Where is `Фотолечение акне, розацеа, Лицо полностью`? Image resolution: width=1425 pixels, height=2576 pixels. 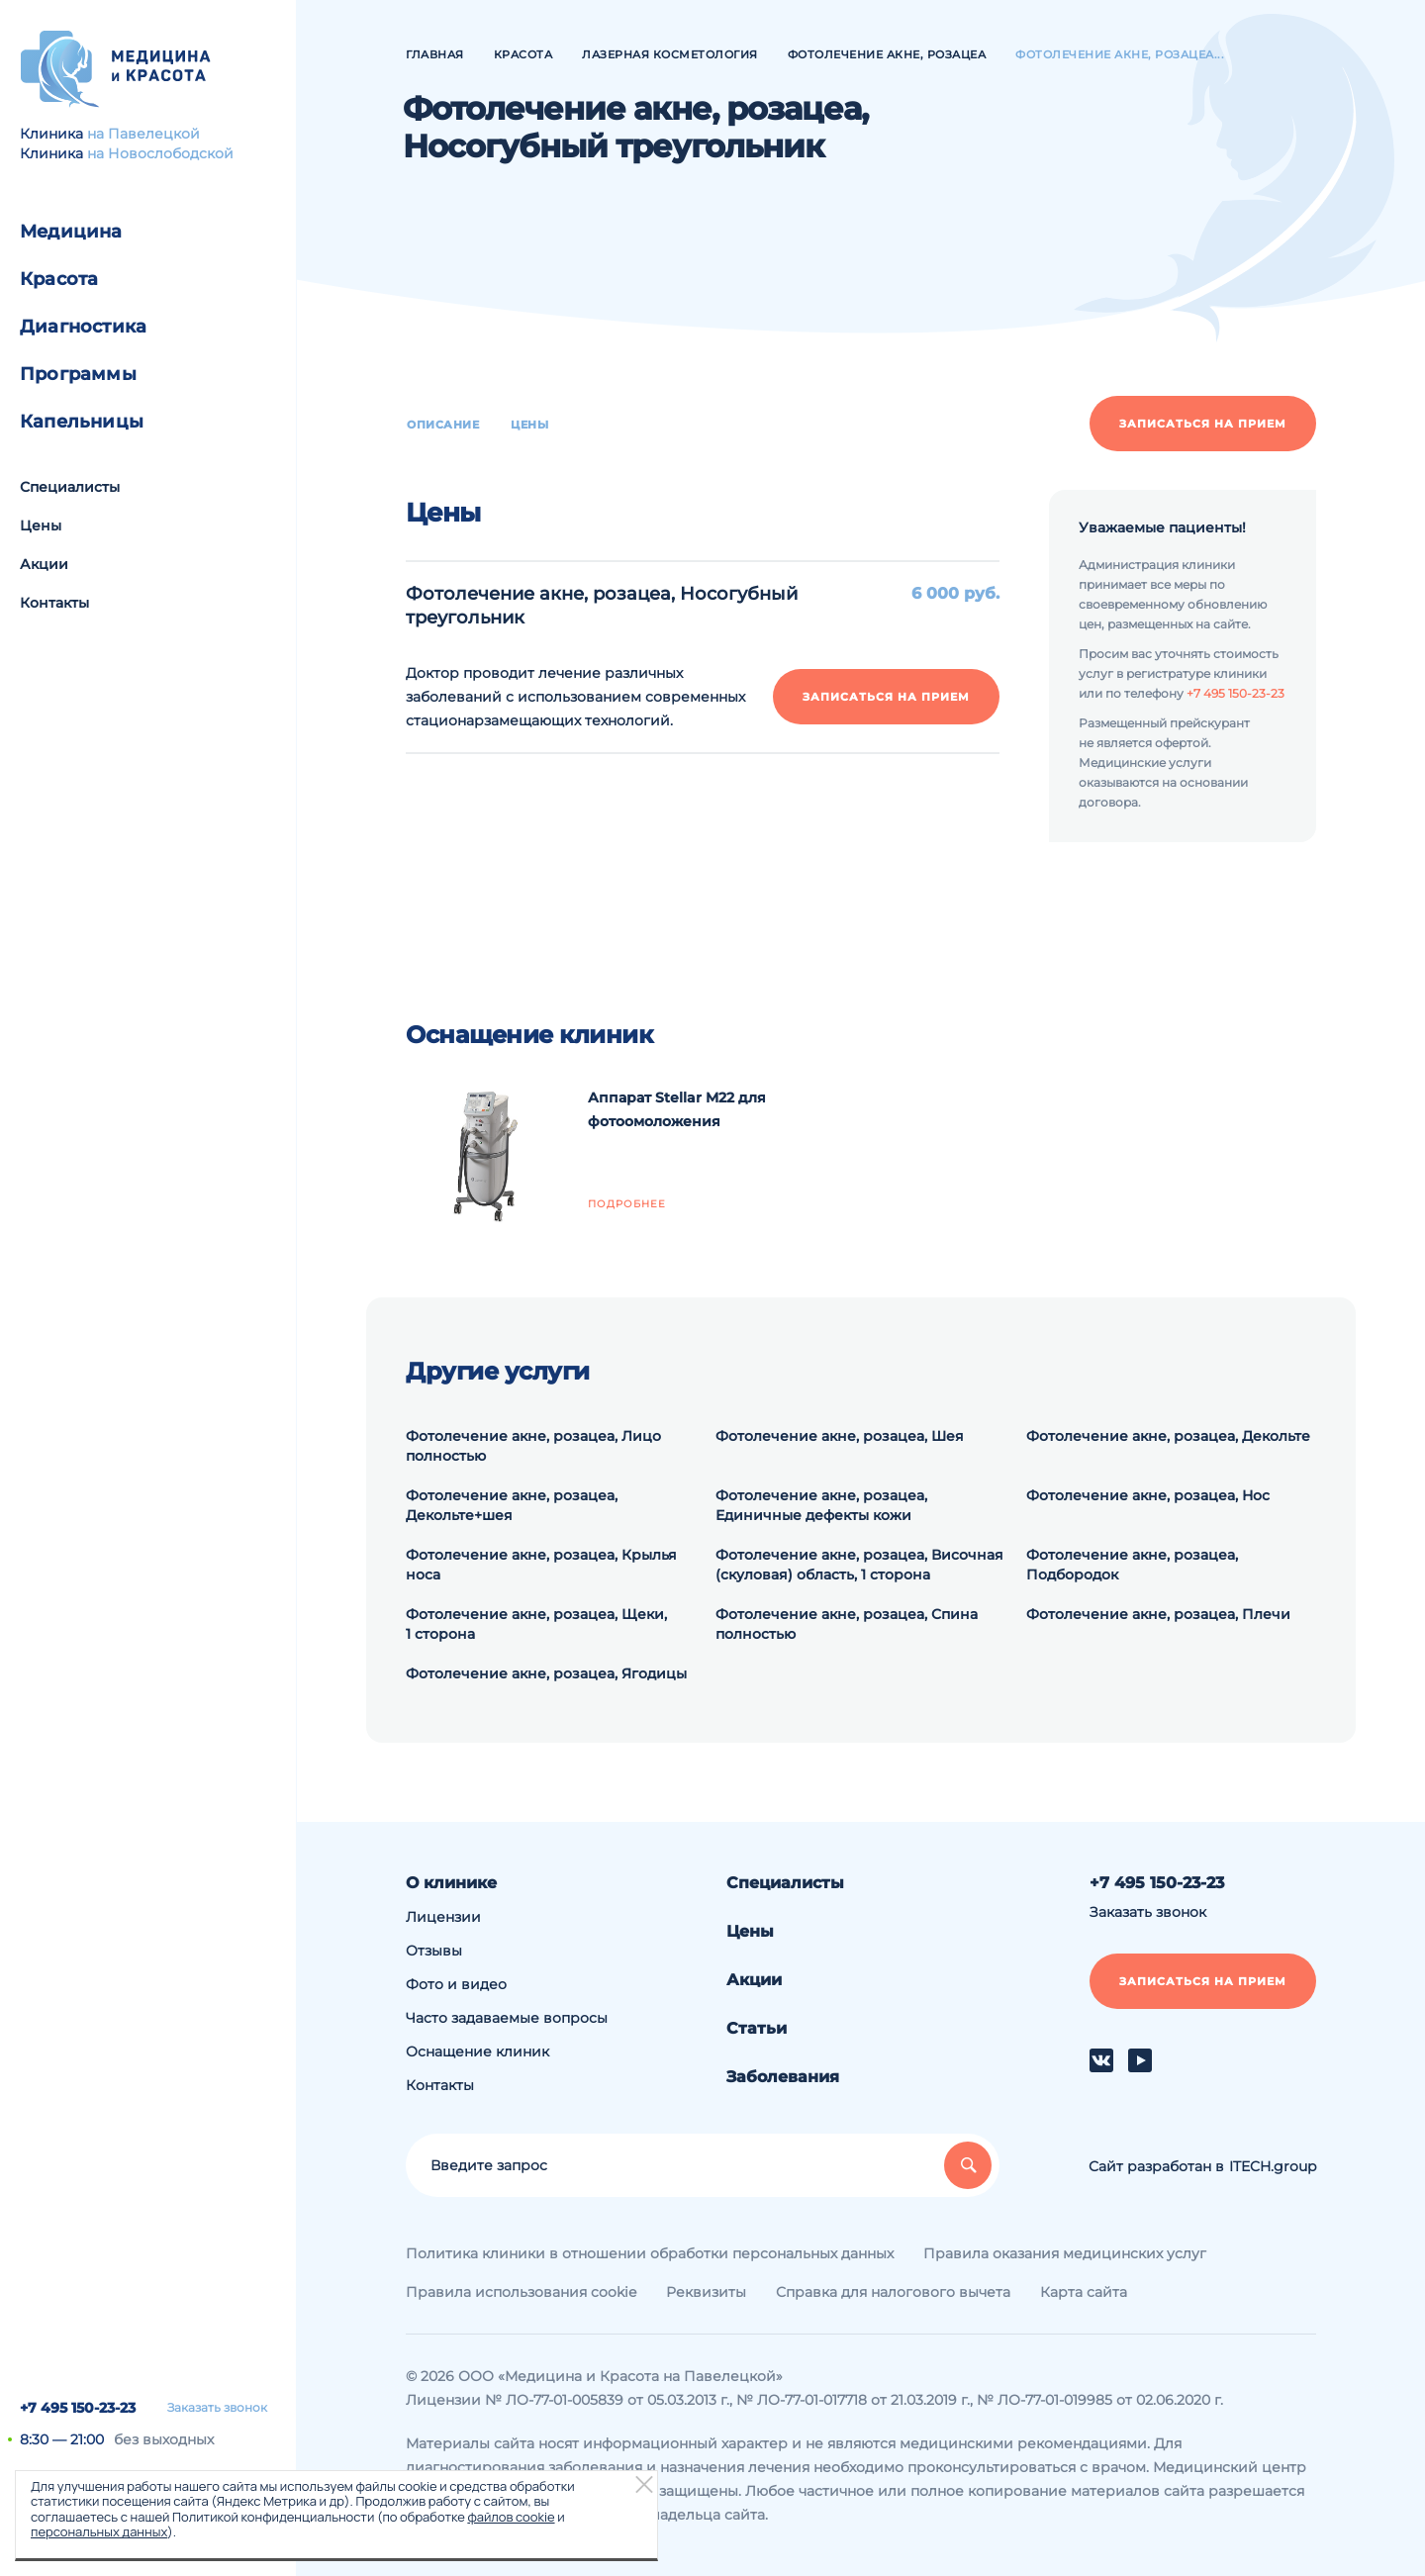
Фотолечение акне, розацеа, Лицо полностью is located at coordinates (533, 1446).